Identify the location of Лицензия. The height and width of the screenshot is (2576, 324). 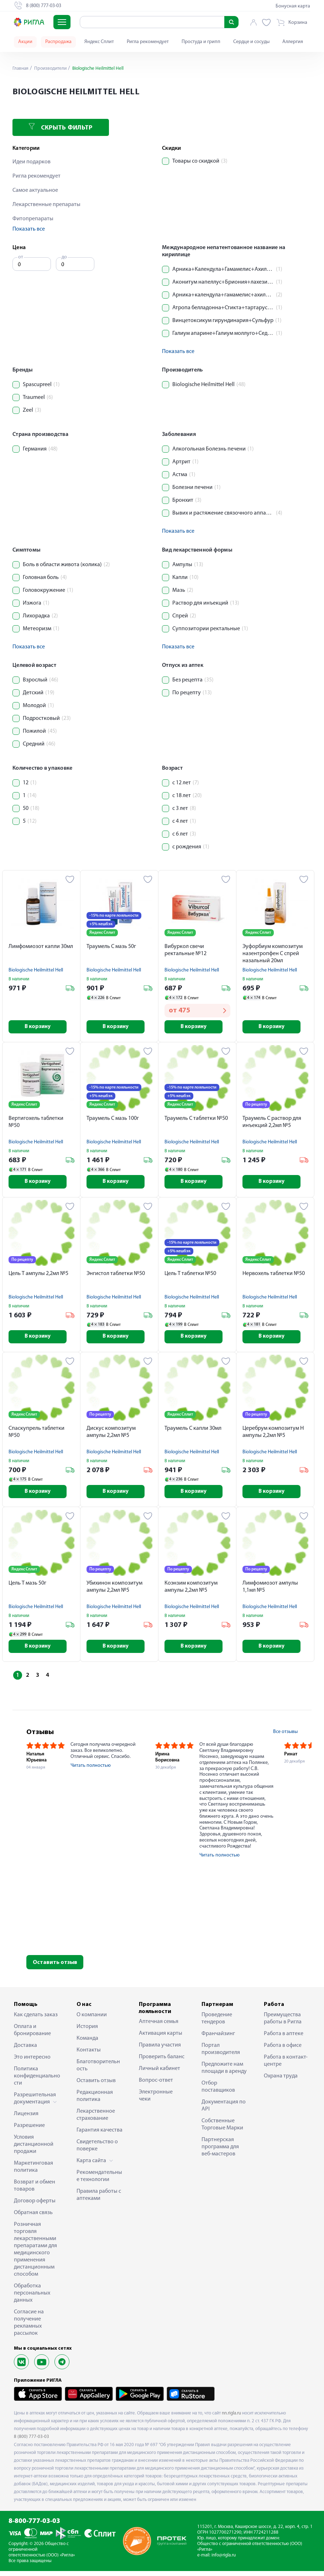
(26, 2119).